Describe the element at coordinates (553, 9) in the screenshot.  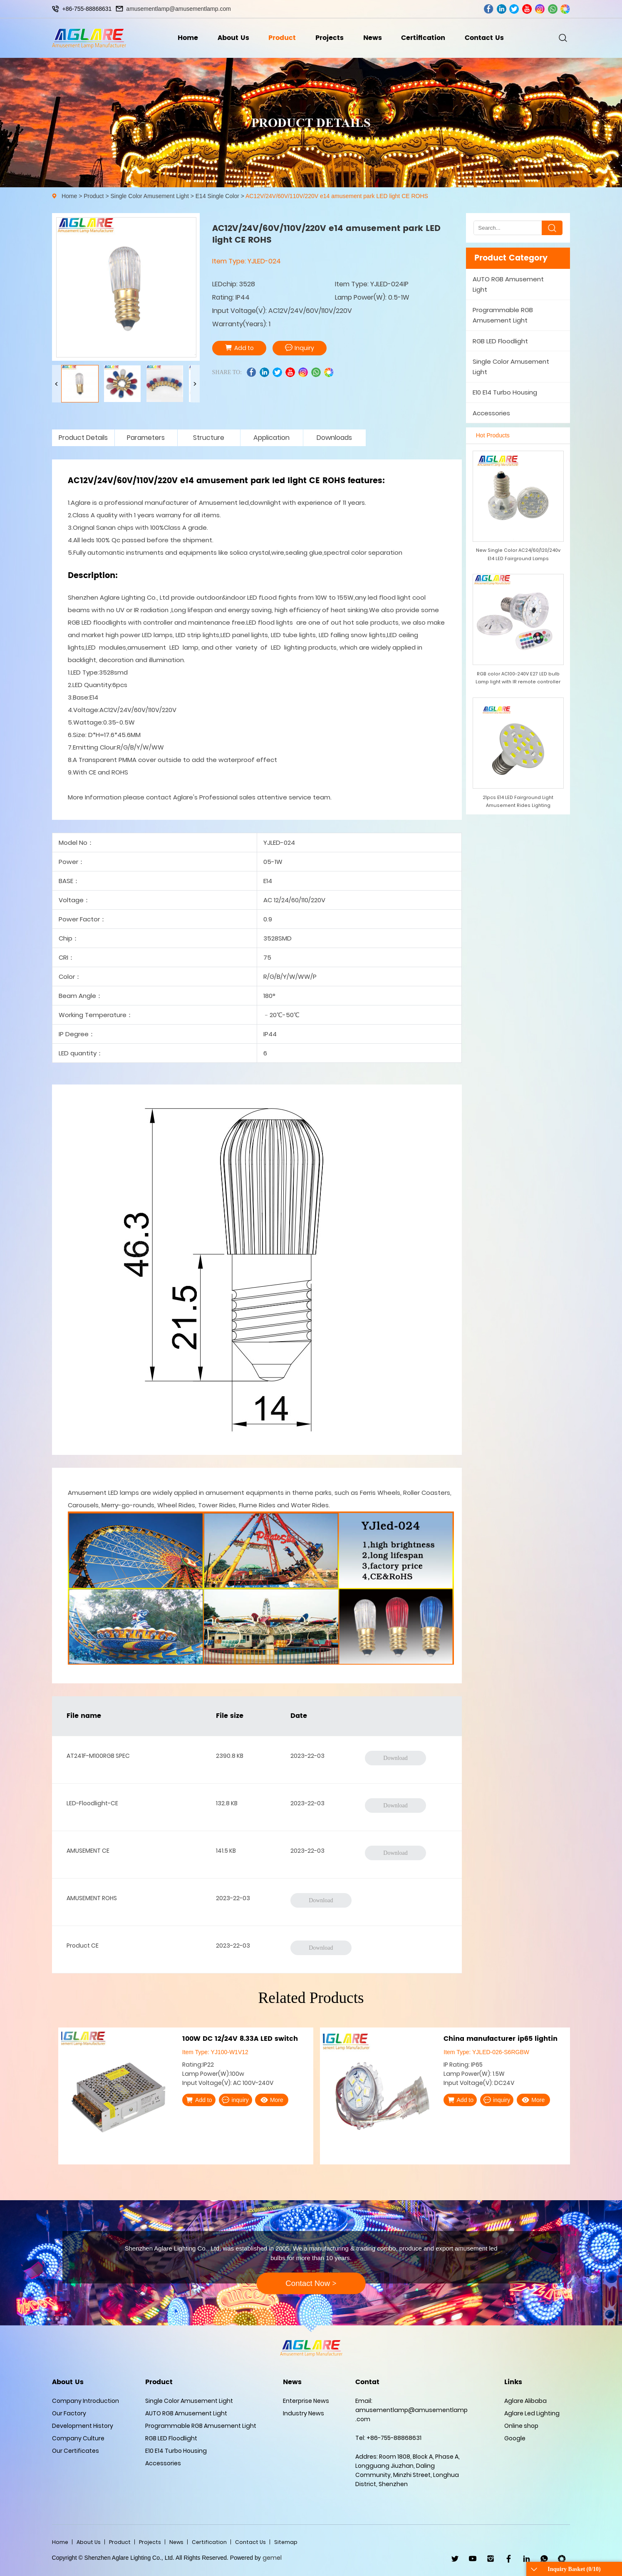
I see `whatsapp` at that location.